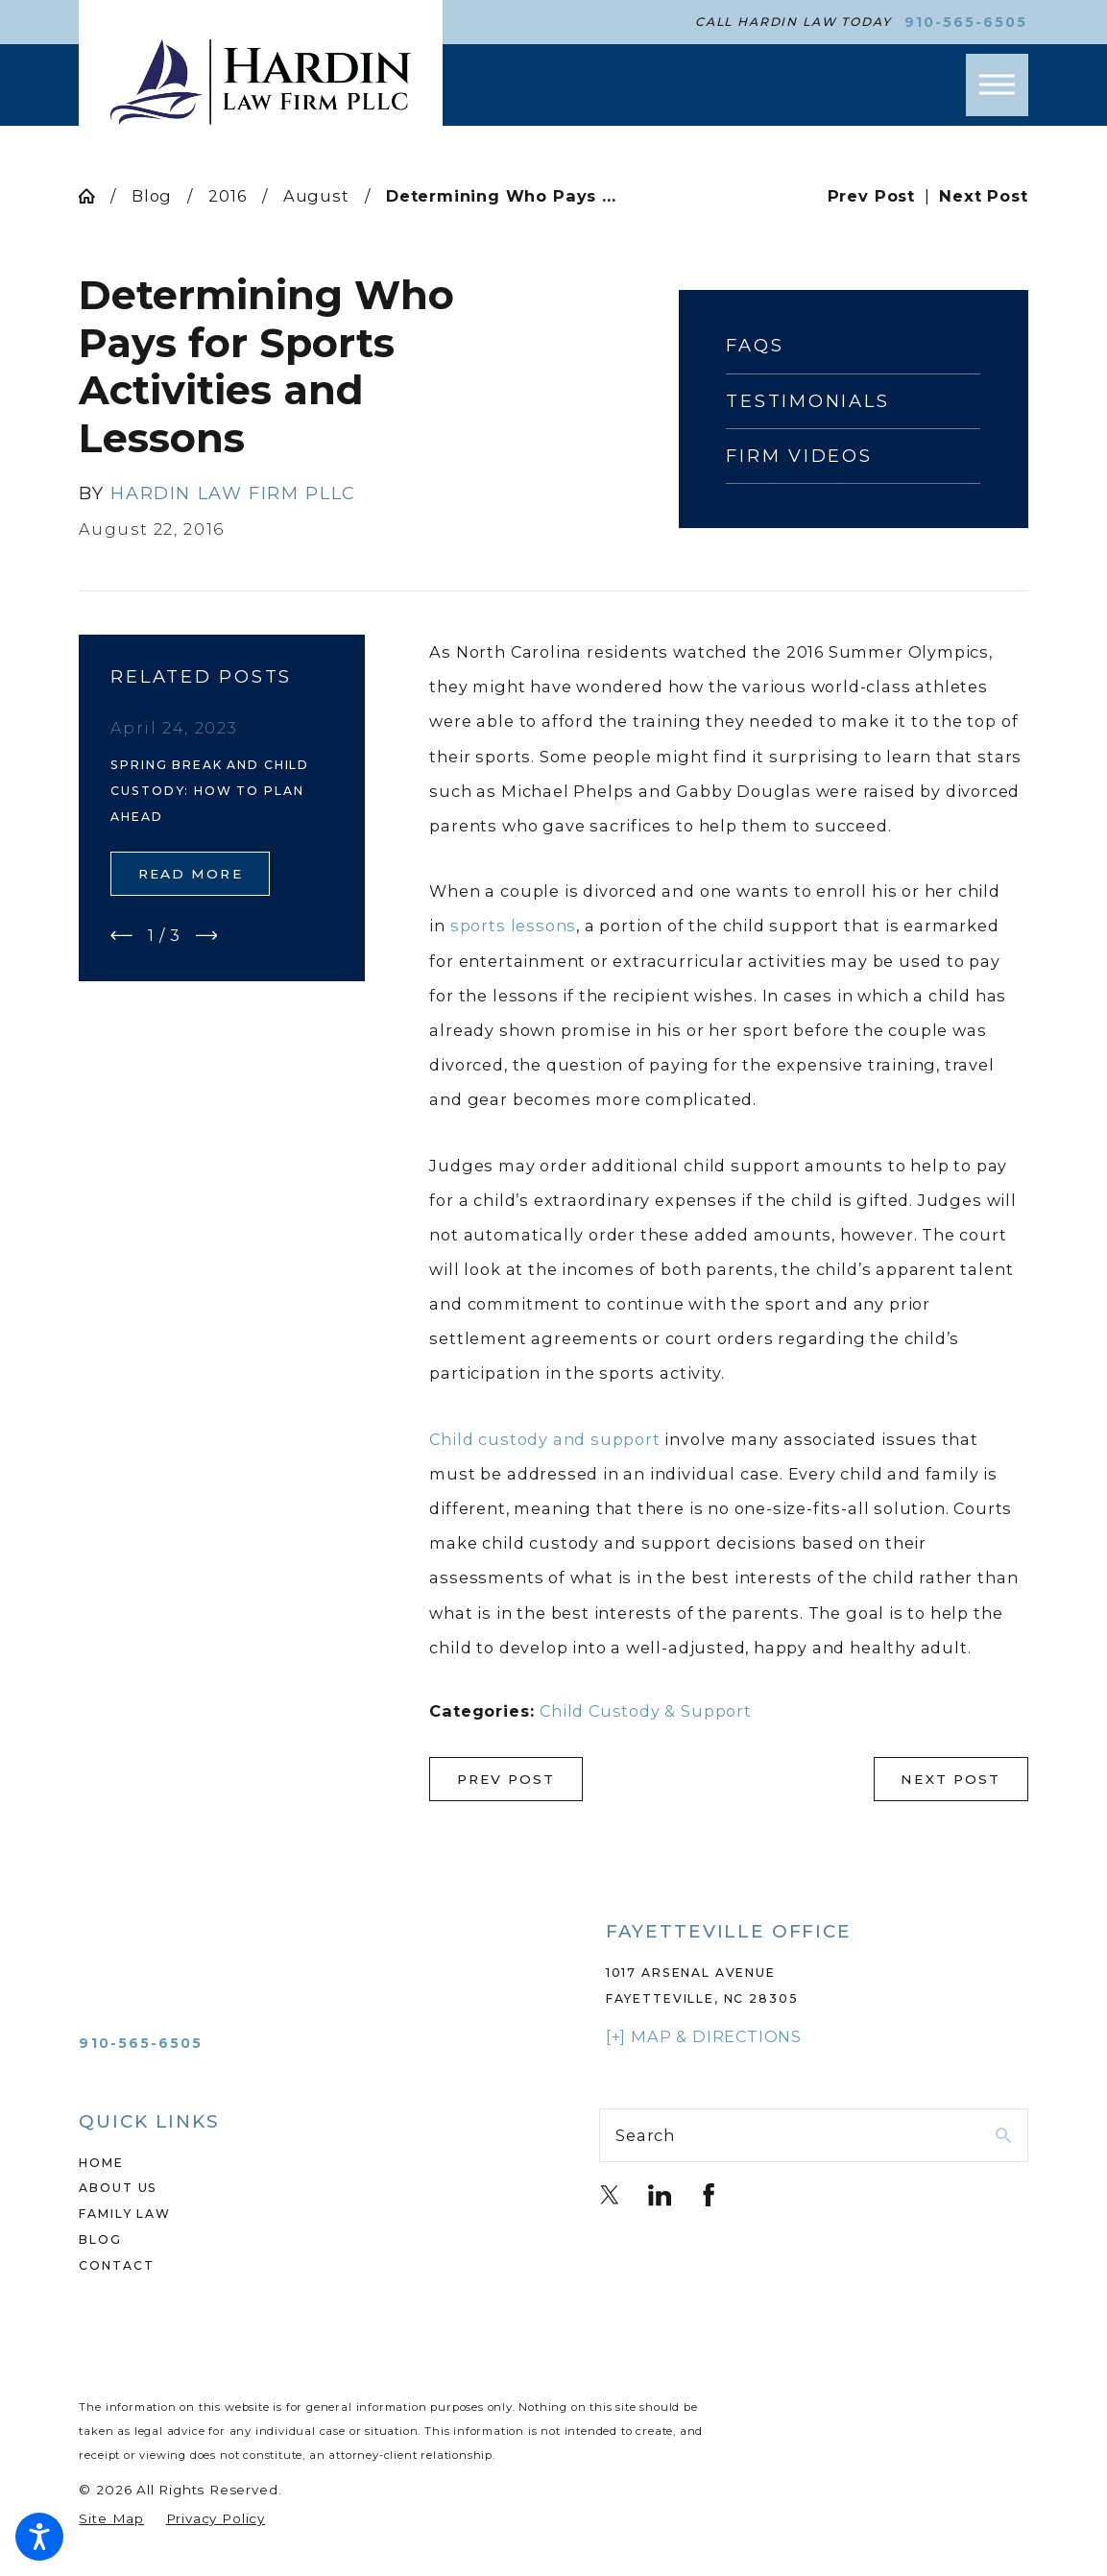  I want to click on [LinkedIn], so click(659, 2194).